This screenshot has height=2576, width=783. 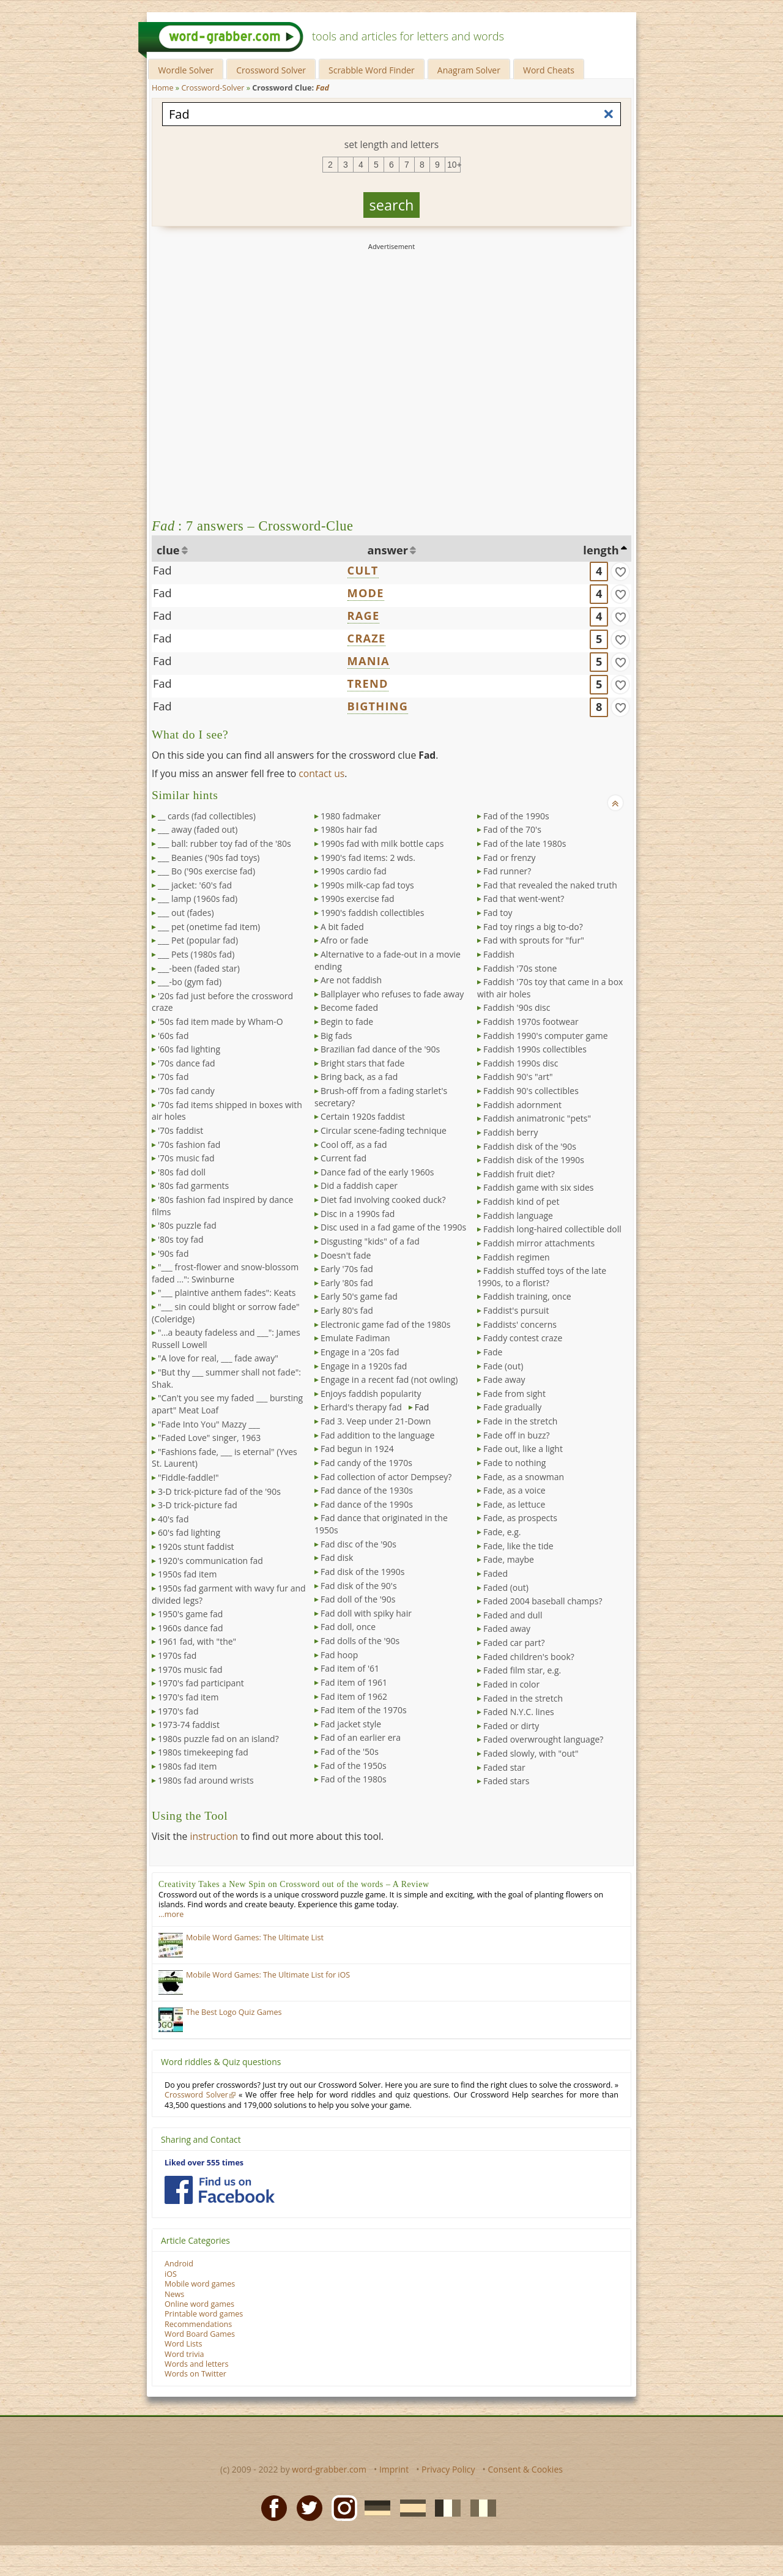 What do you see at coordinates (502, 1532) in the screenshot?
I see `Fade, e.g.` at bounding box center [502, 1532].